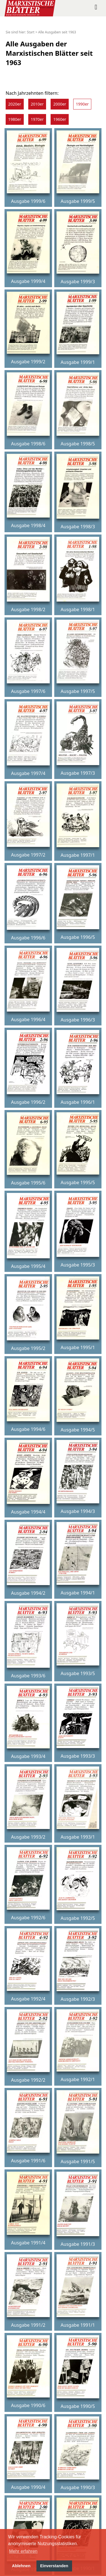 The width and height of the screenshot is (106, 2576). Describe the element at coordinates (37, 119) in the screenshot. I see `1970er` at that location.